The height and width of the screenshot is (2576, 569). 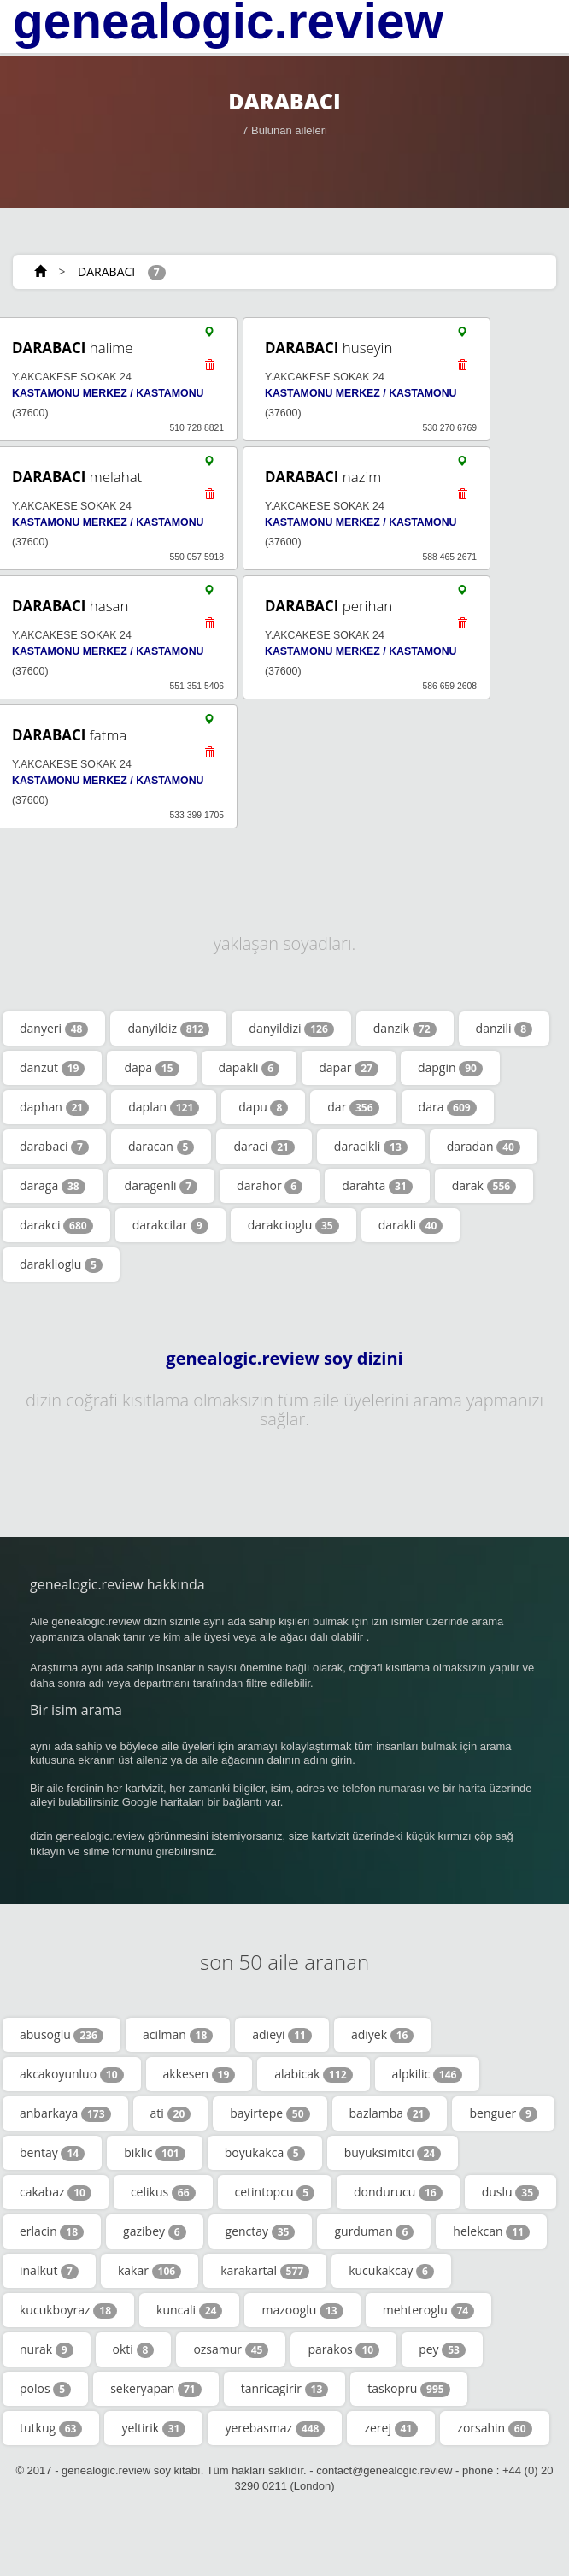 I want to click on akcakoyunluo, so click(x=72, y=2074).